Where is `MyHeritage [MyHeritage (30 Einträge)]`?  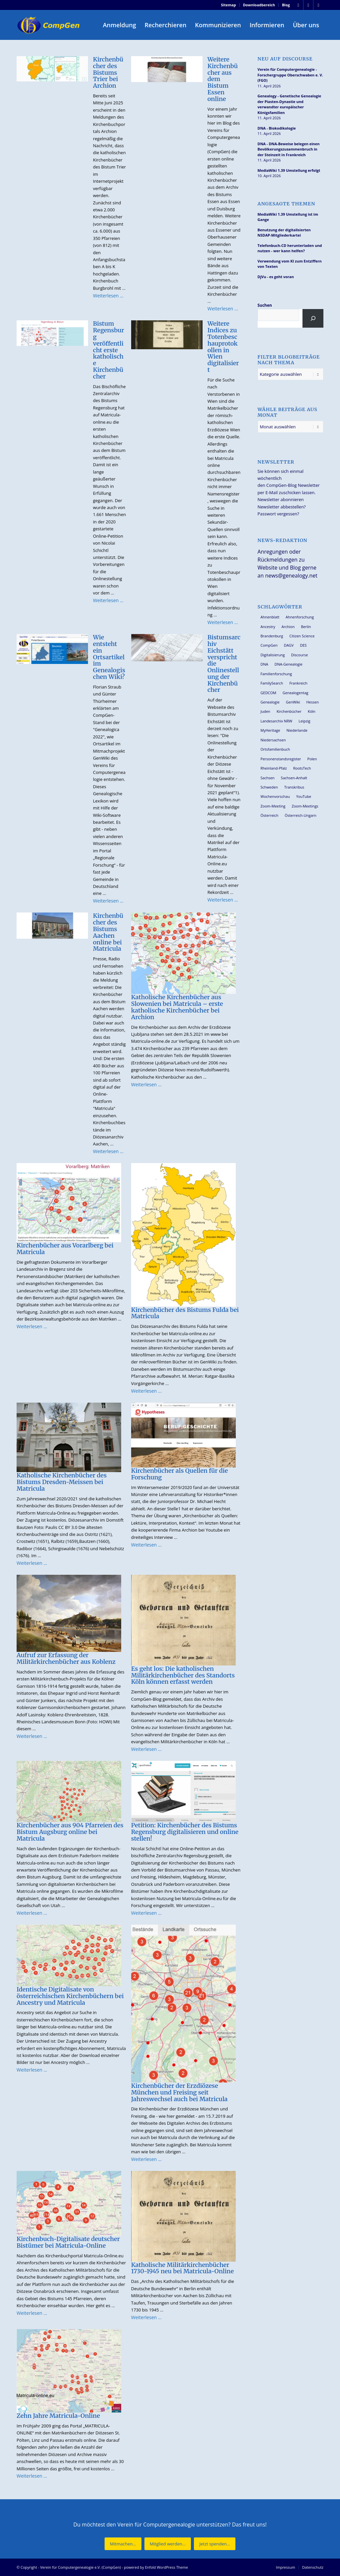
MyHeritage [MyHeritage (30 Einträge)] is located at coordinates (270, 730).